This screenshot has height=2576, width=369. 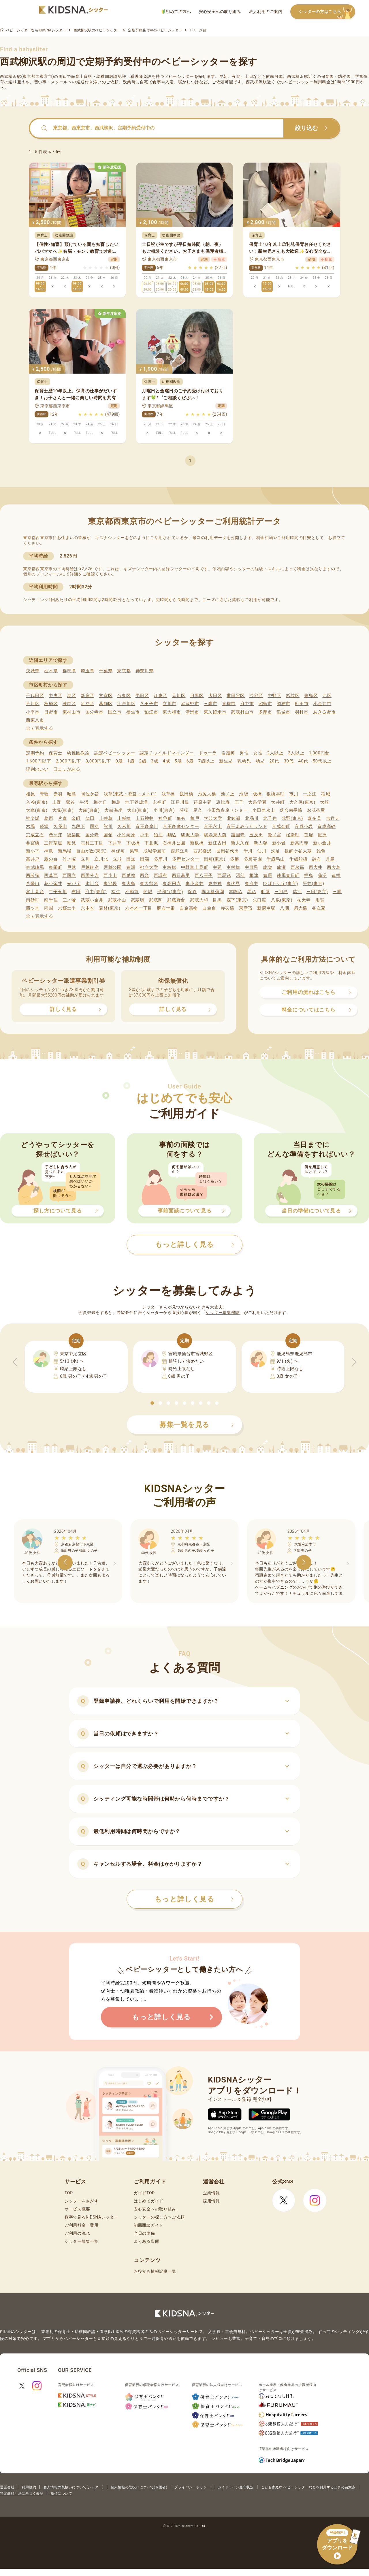 What do you see at coordinates (105, 703) in the screenshot?
I see `葛飾区` at bounding box center [105, 703].